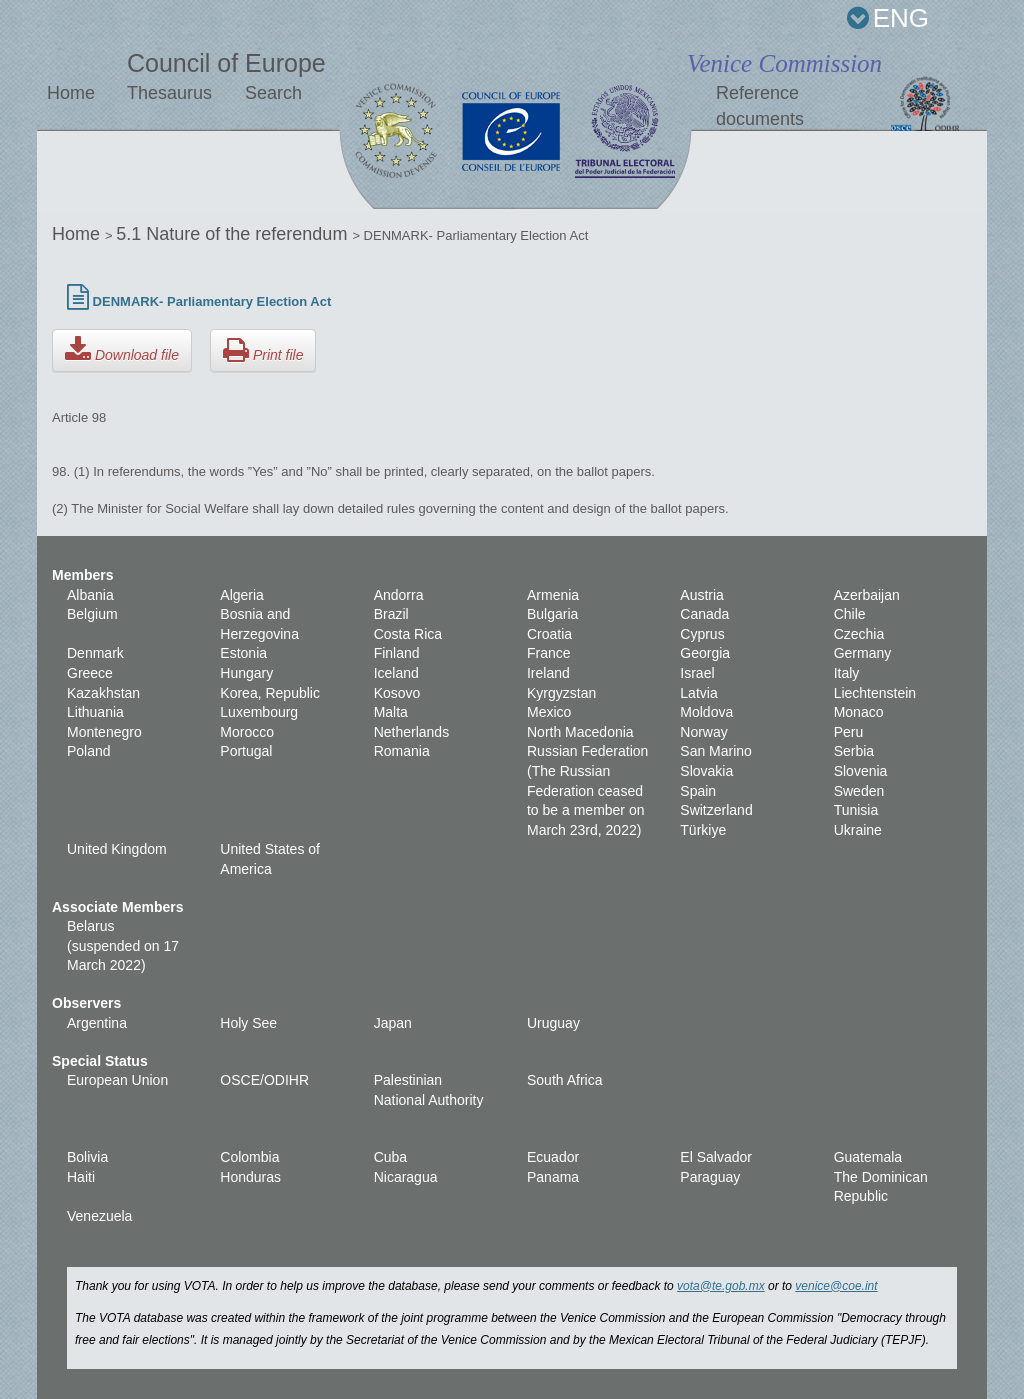 This screenshot has height=1399, width=1024. Describe the element at coordinates (704, 614) in the screenshot. I see `Canada` at that location.